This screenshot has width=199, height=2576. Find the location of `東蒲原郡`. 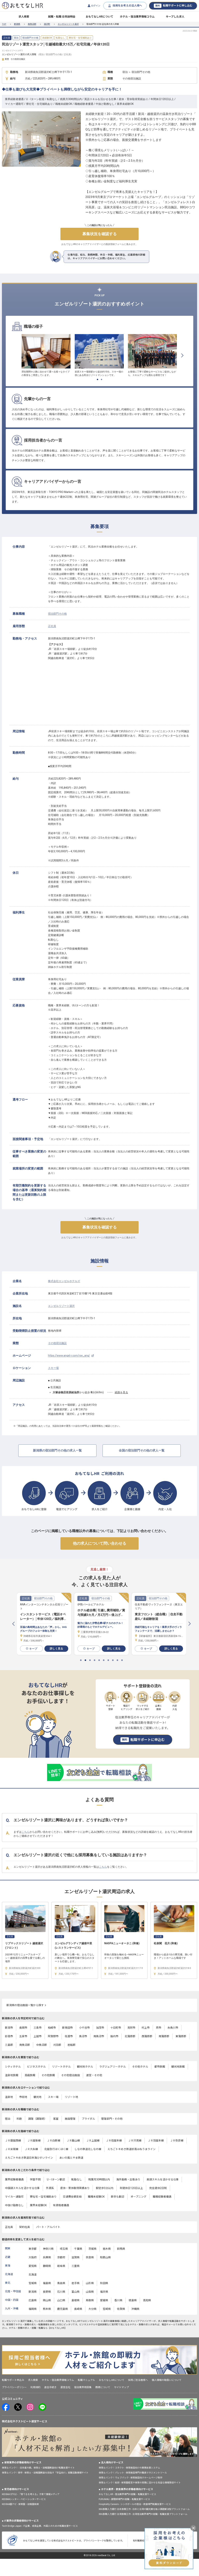

東蒲原郡 is located at coordinates (181, 2036).